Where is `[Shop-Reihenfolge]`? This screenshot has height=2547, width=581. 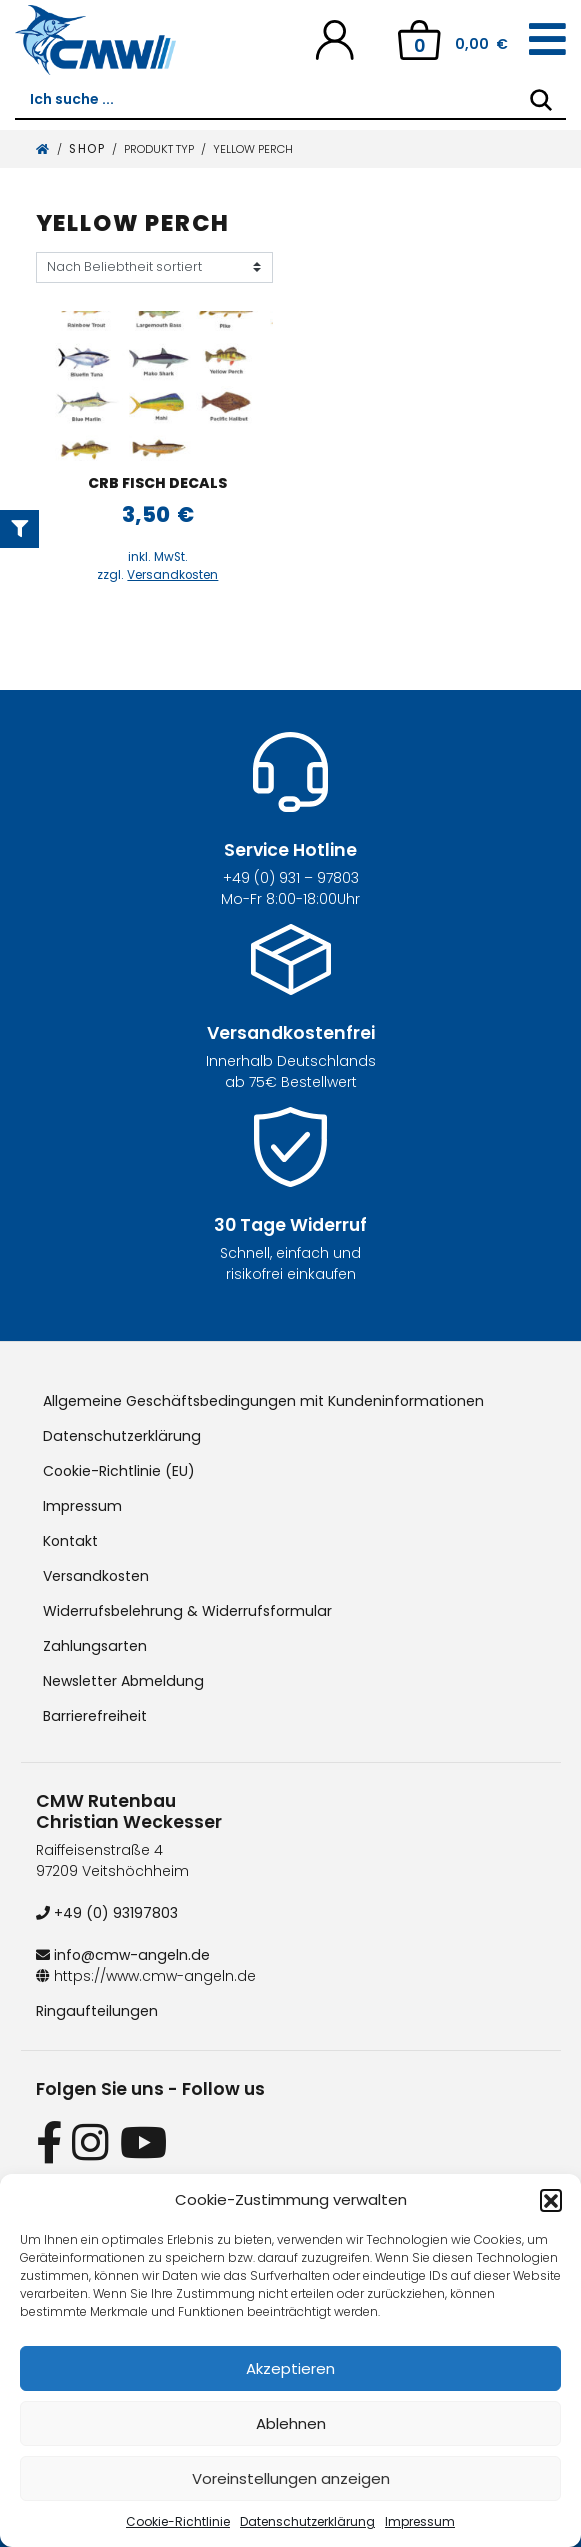
[Shop-Reihenfolge] is located at coordinates (154, 267).